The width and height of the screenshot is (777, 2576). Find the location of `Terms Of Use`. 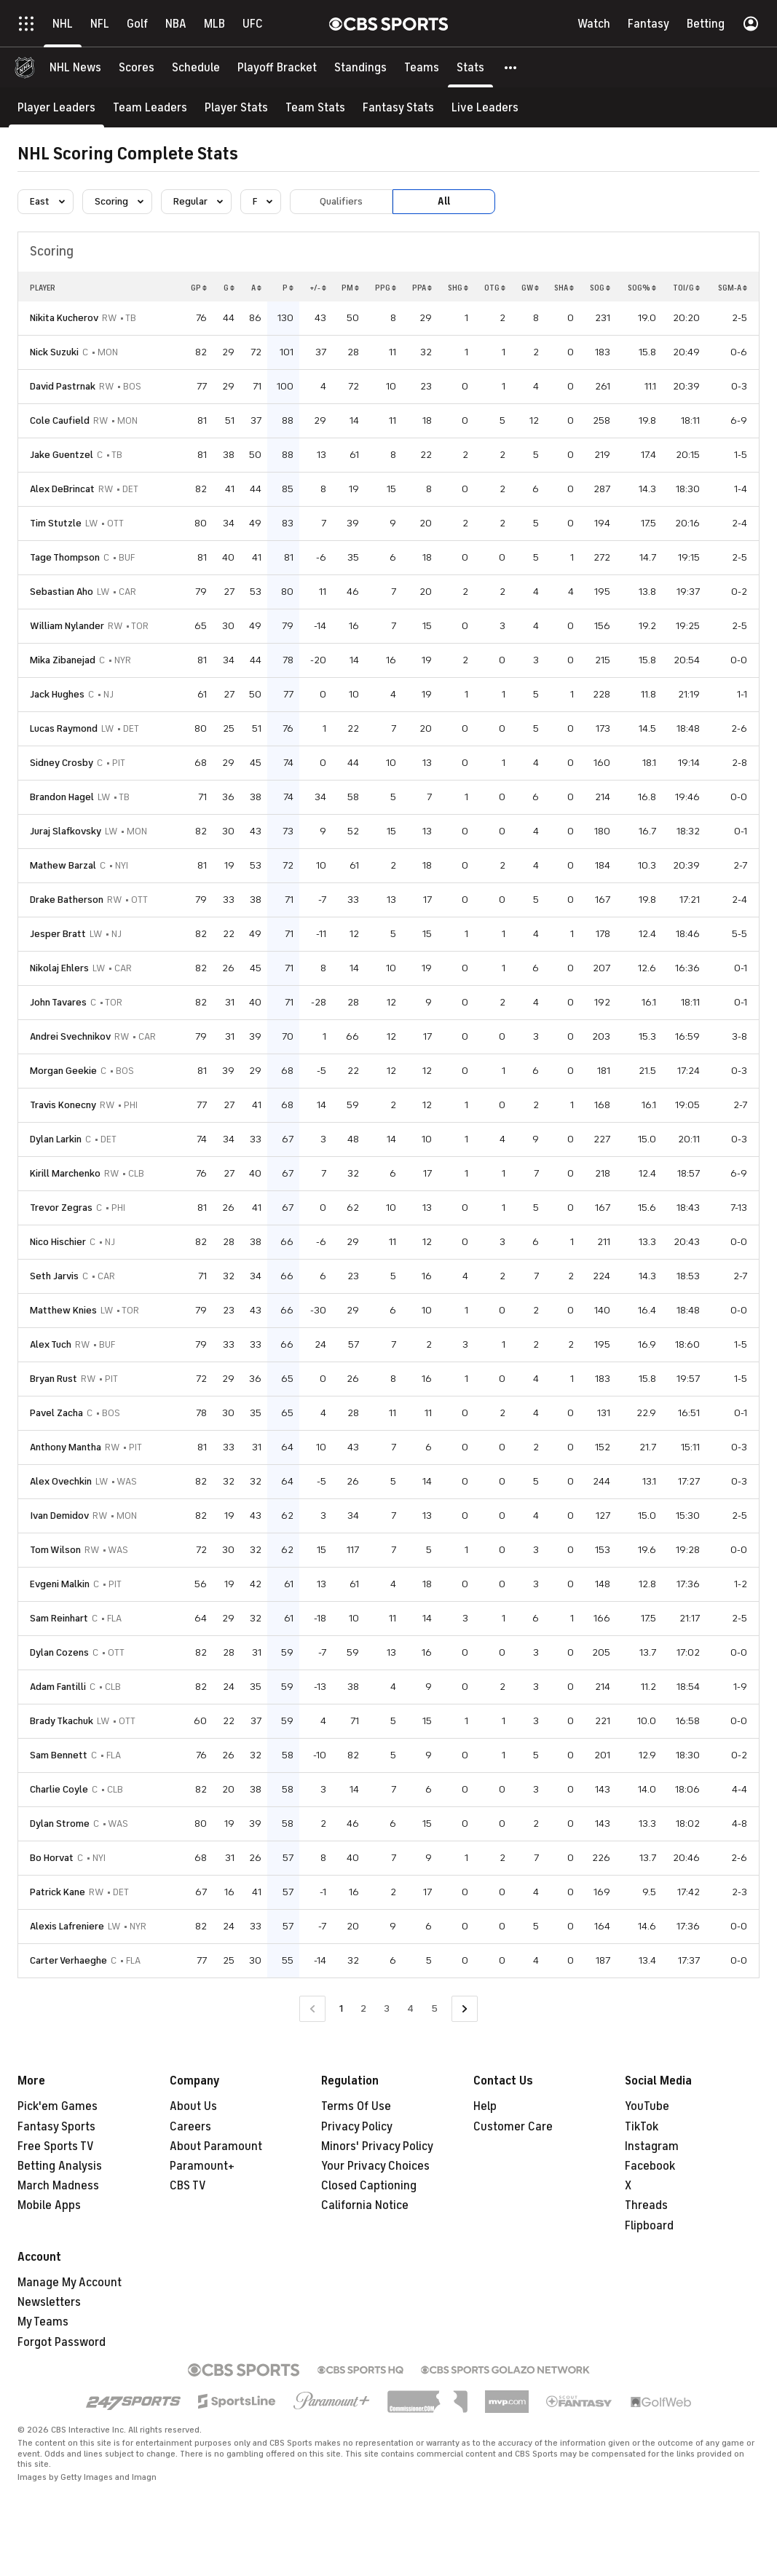

Terms Of Use is located at coordinates (356, 2106).